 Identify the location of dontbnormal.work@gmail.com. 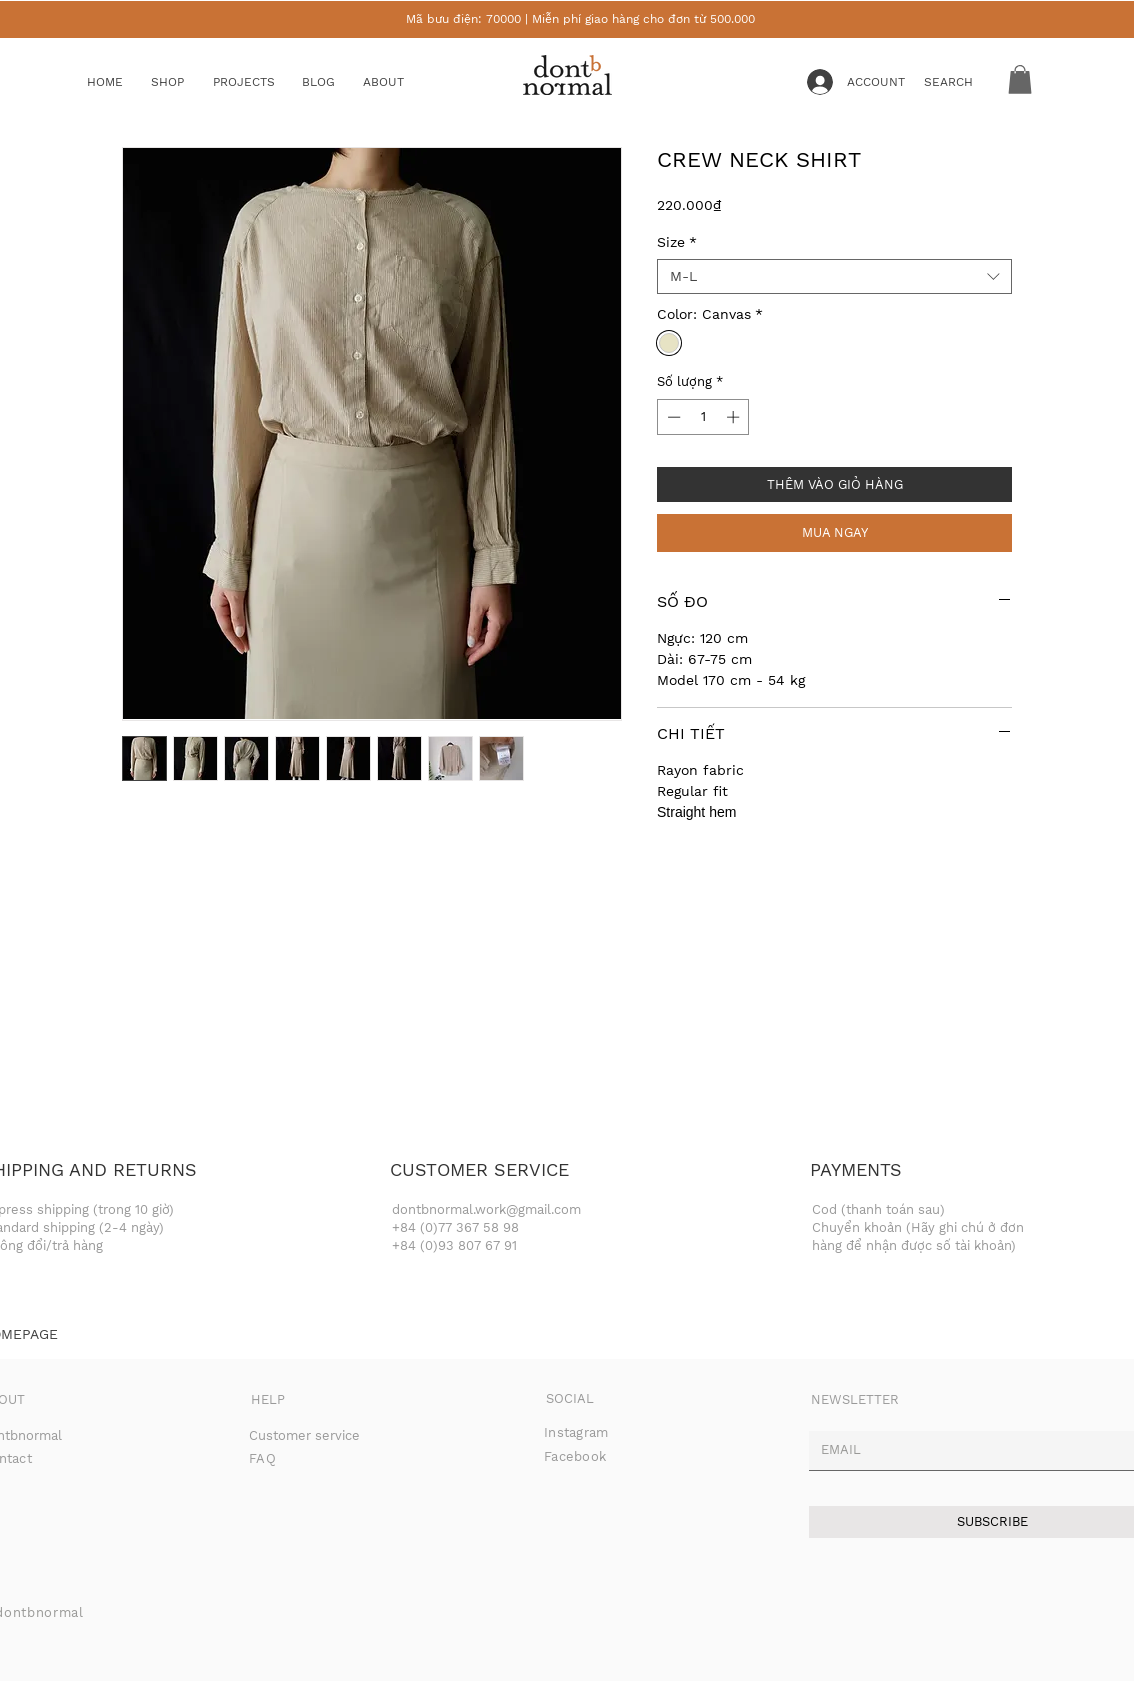
(486, 1209).